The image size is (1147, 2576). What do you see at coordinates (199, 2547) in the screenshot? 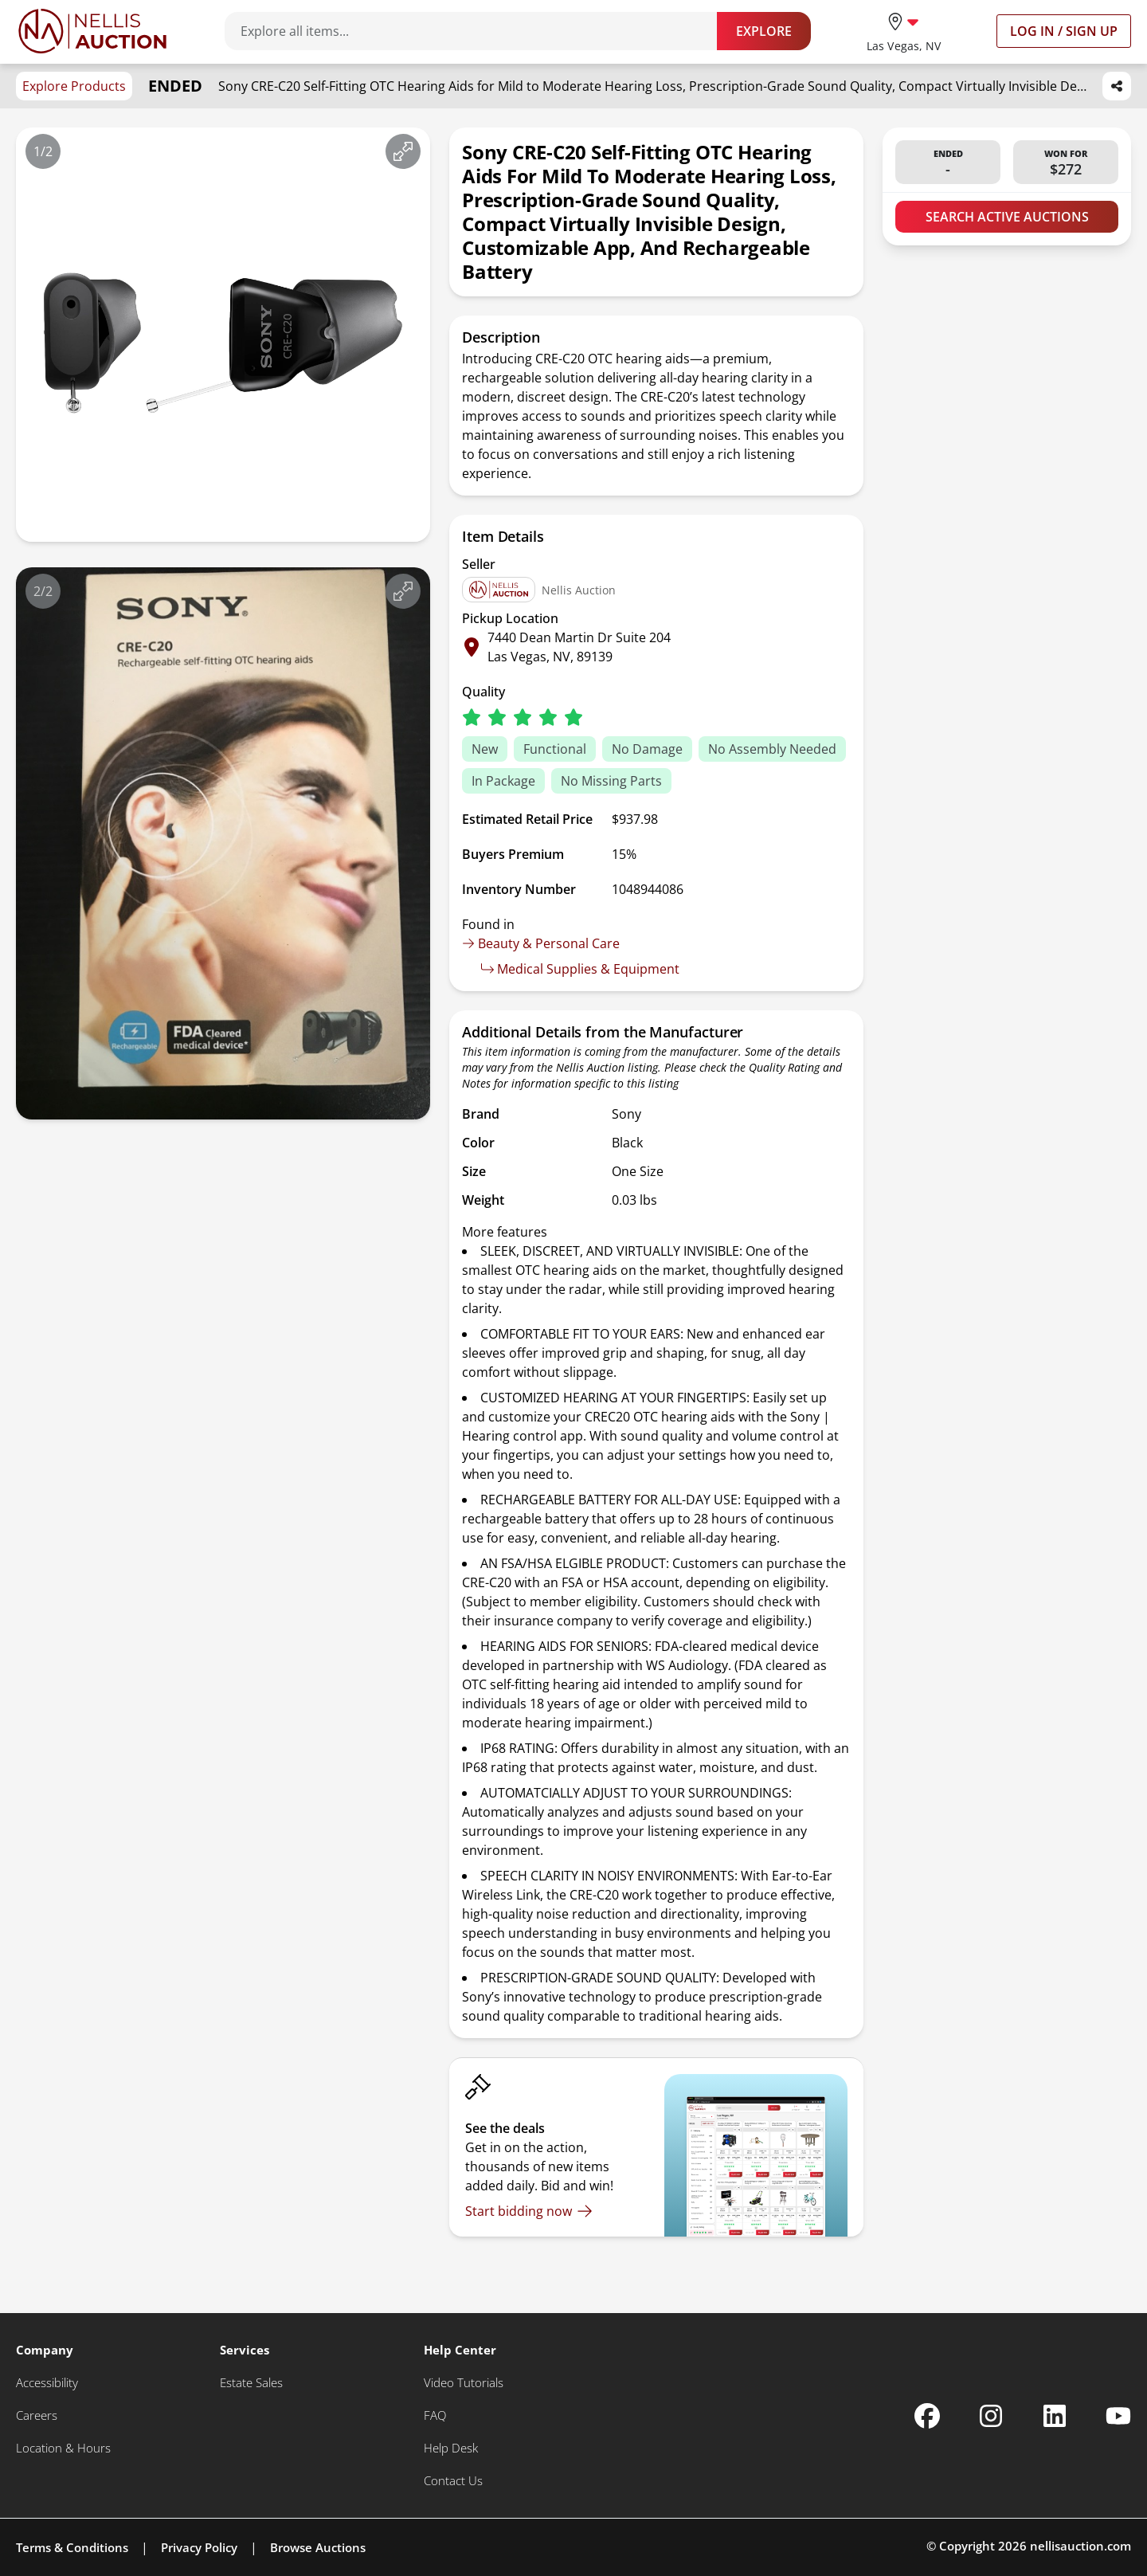
I see `Privacy Policy` at bounding box center [199, 2547].